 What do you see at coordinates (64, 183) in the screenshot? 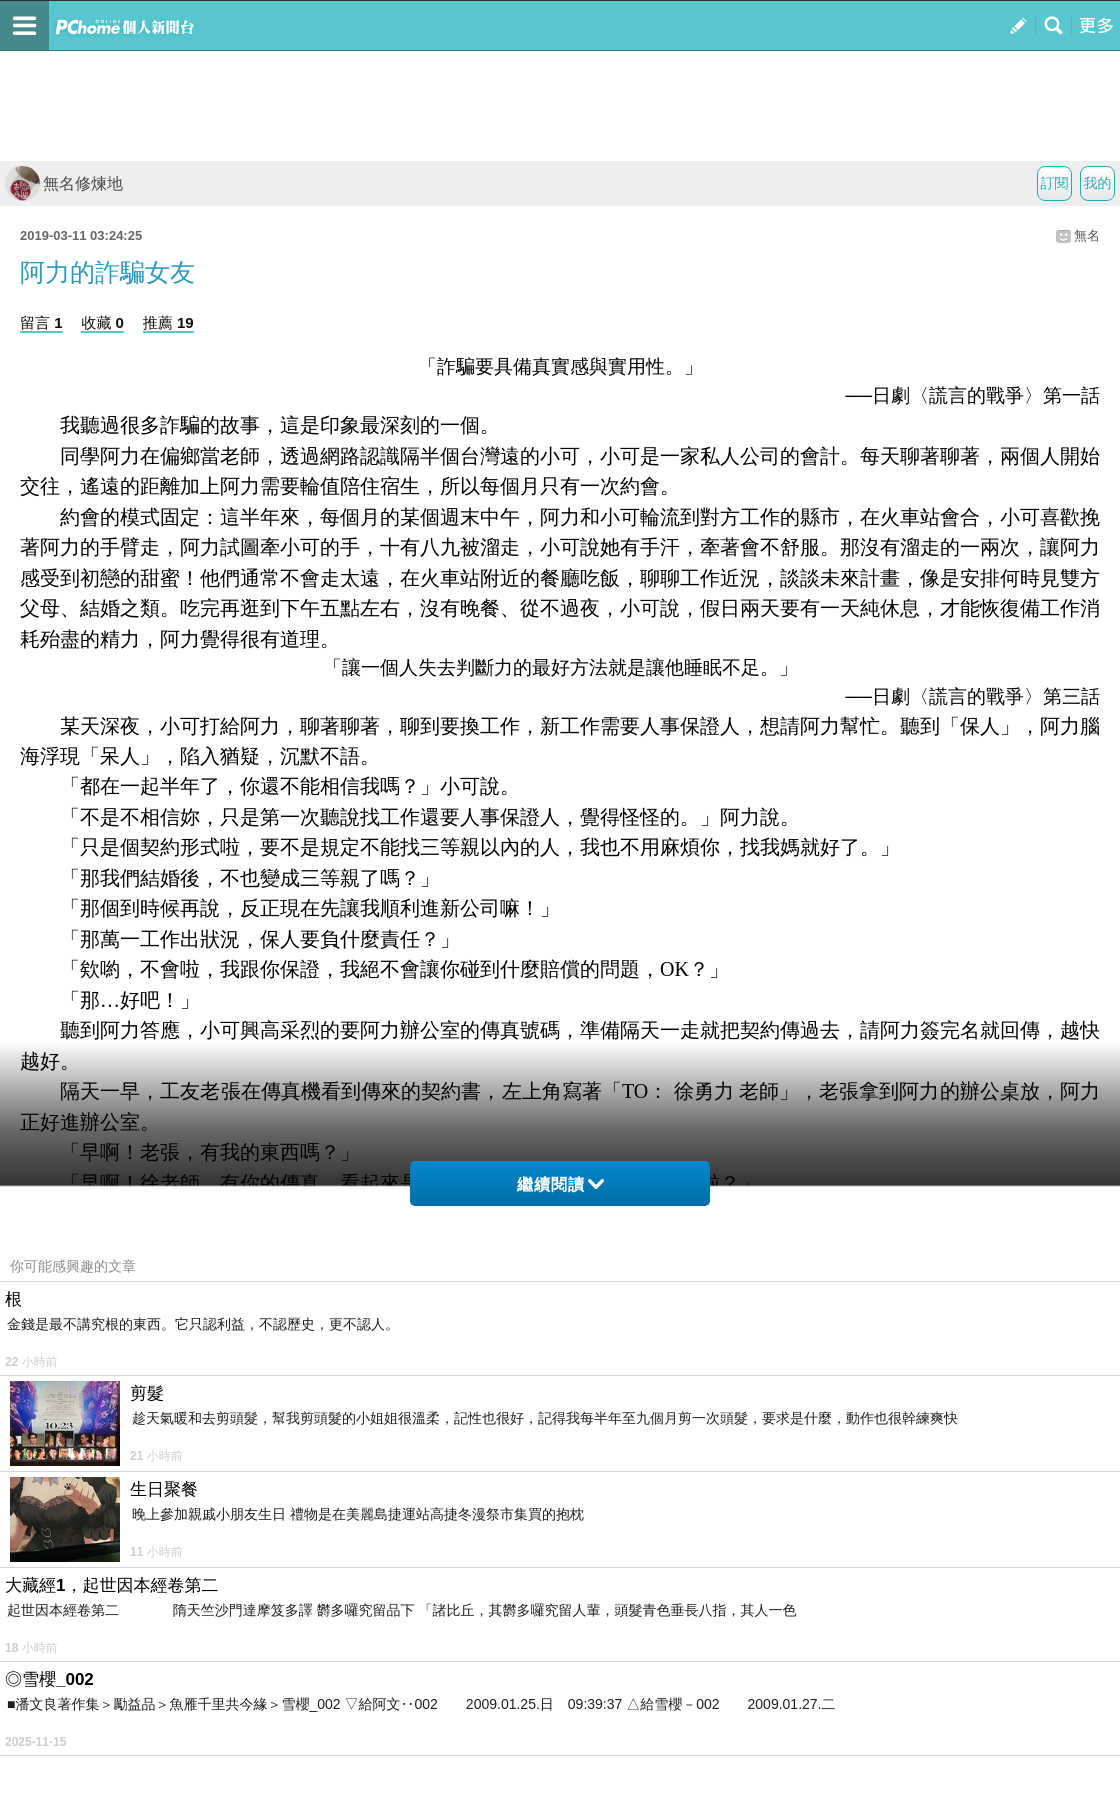
I see `無名修煉地` at bounding box center [64, 183].